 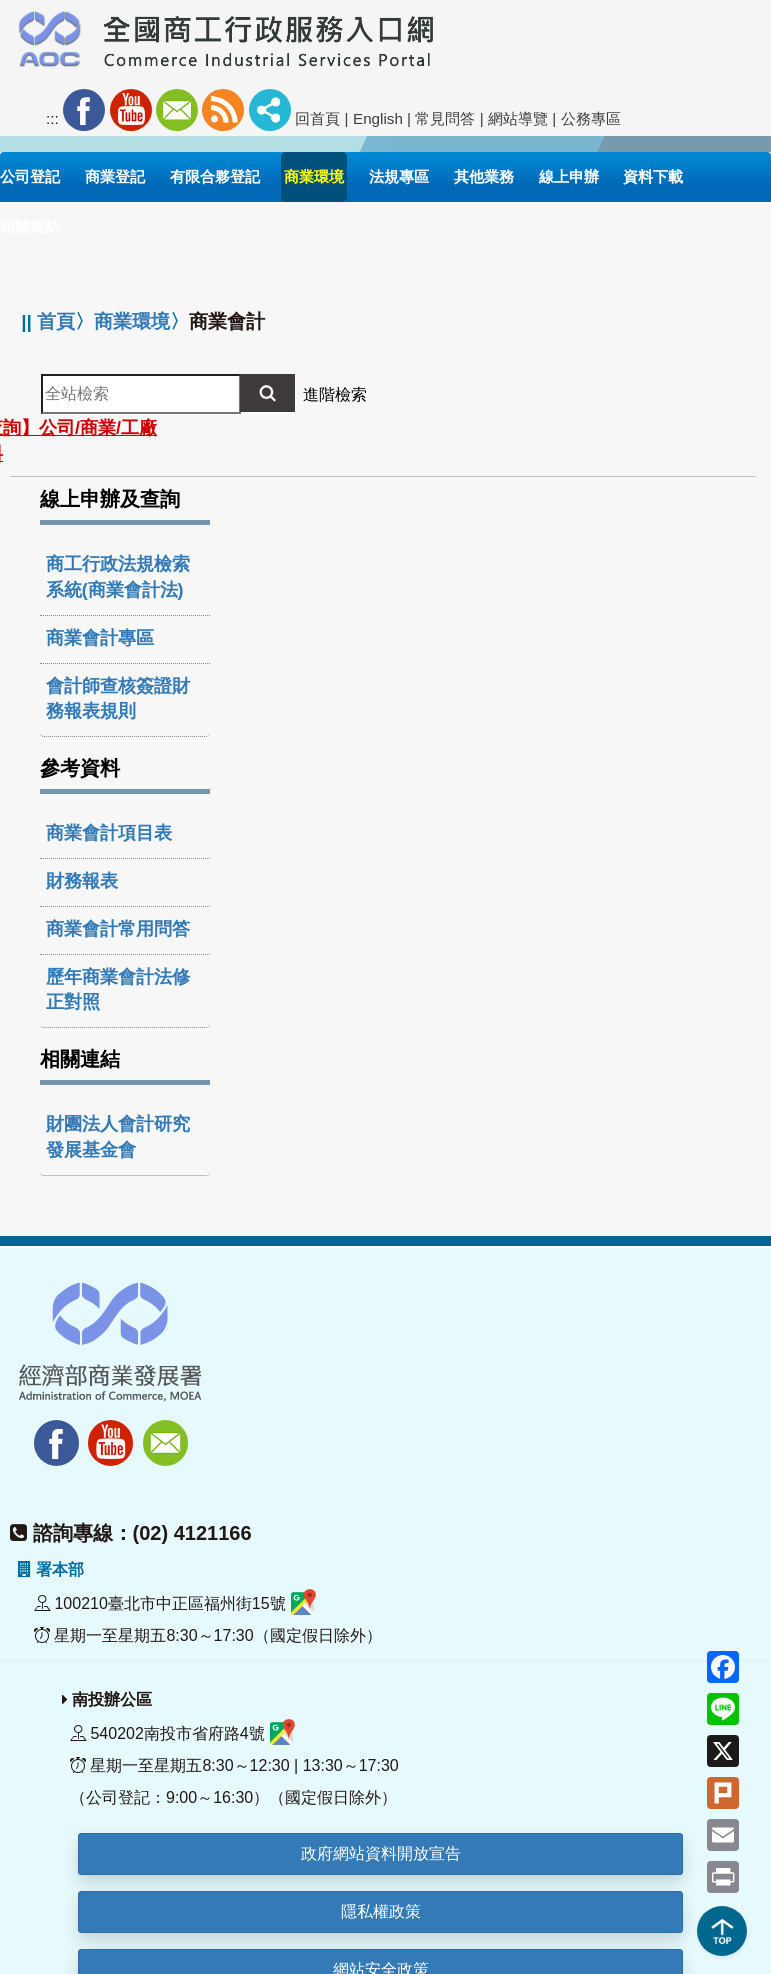 What do you see at coordinates (100, 638) in the screenshot?
I see `商業會計專區` at bounding box center [100, 638].